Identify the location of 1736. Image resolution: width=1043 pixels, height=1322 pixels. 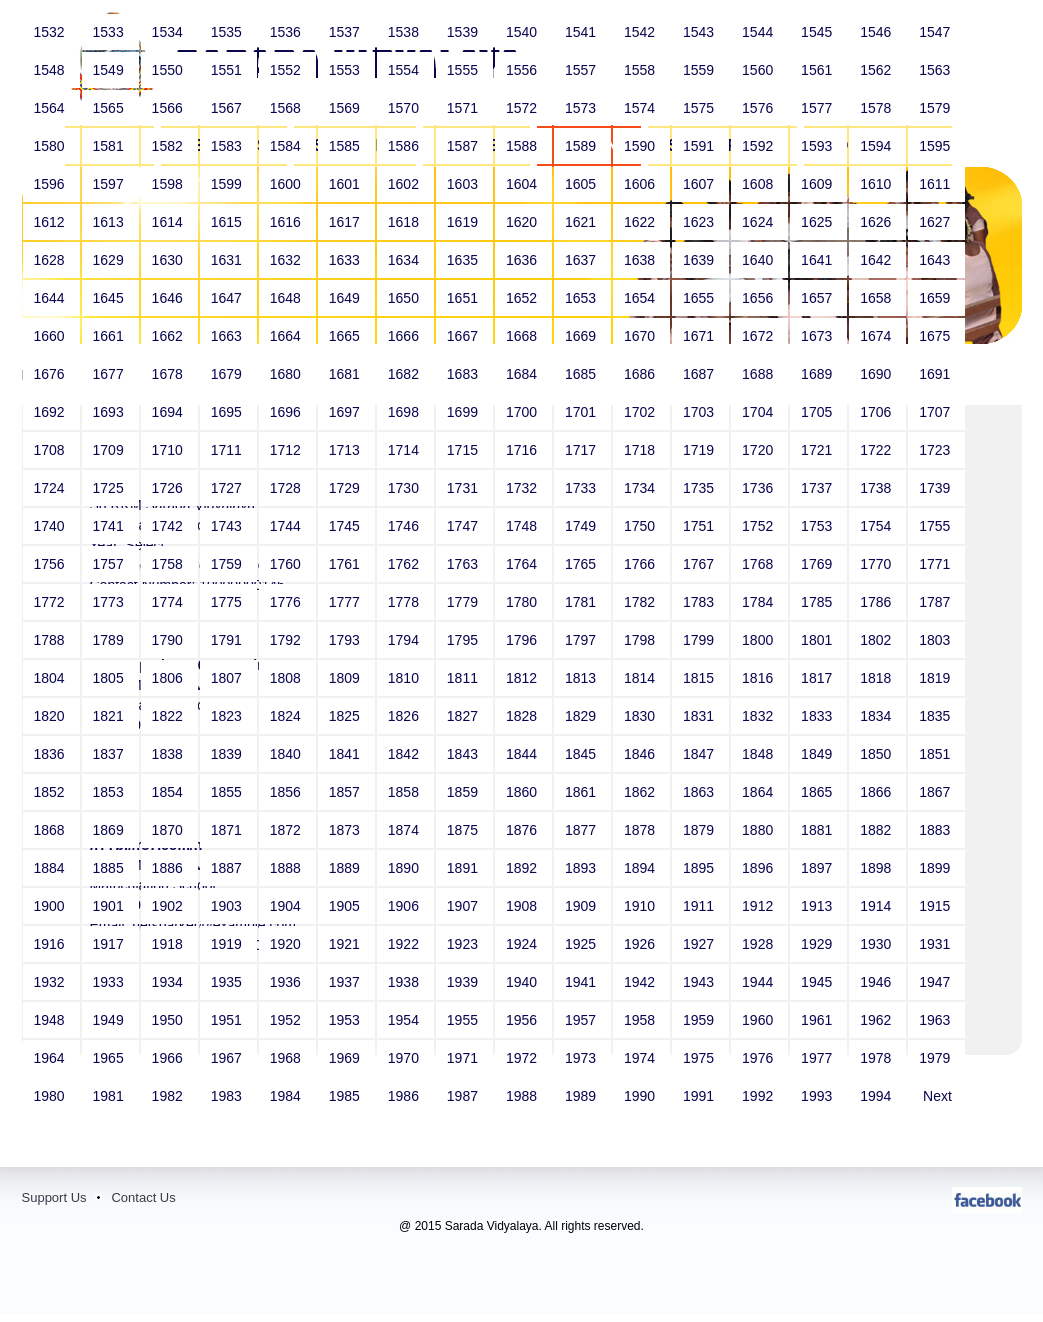
(759, 488).